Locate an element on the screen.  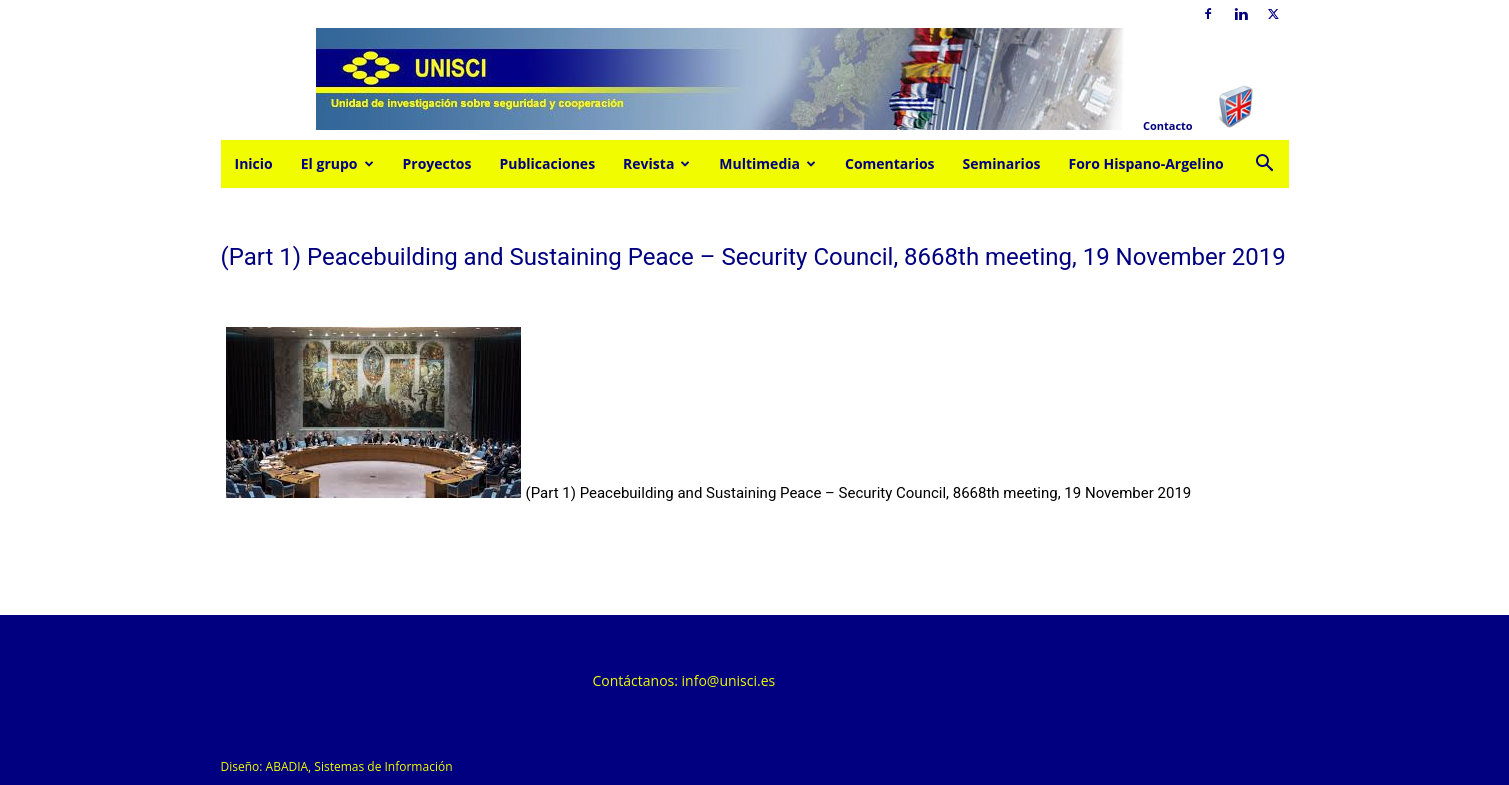
Publicaciones is located at coordinates (547, 163).